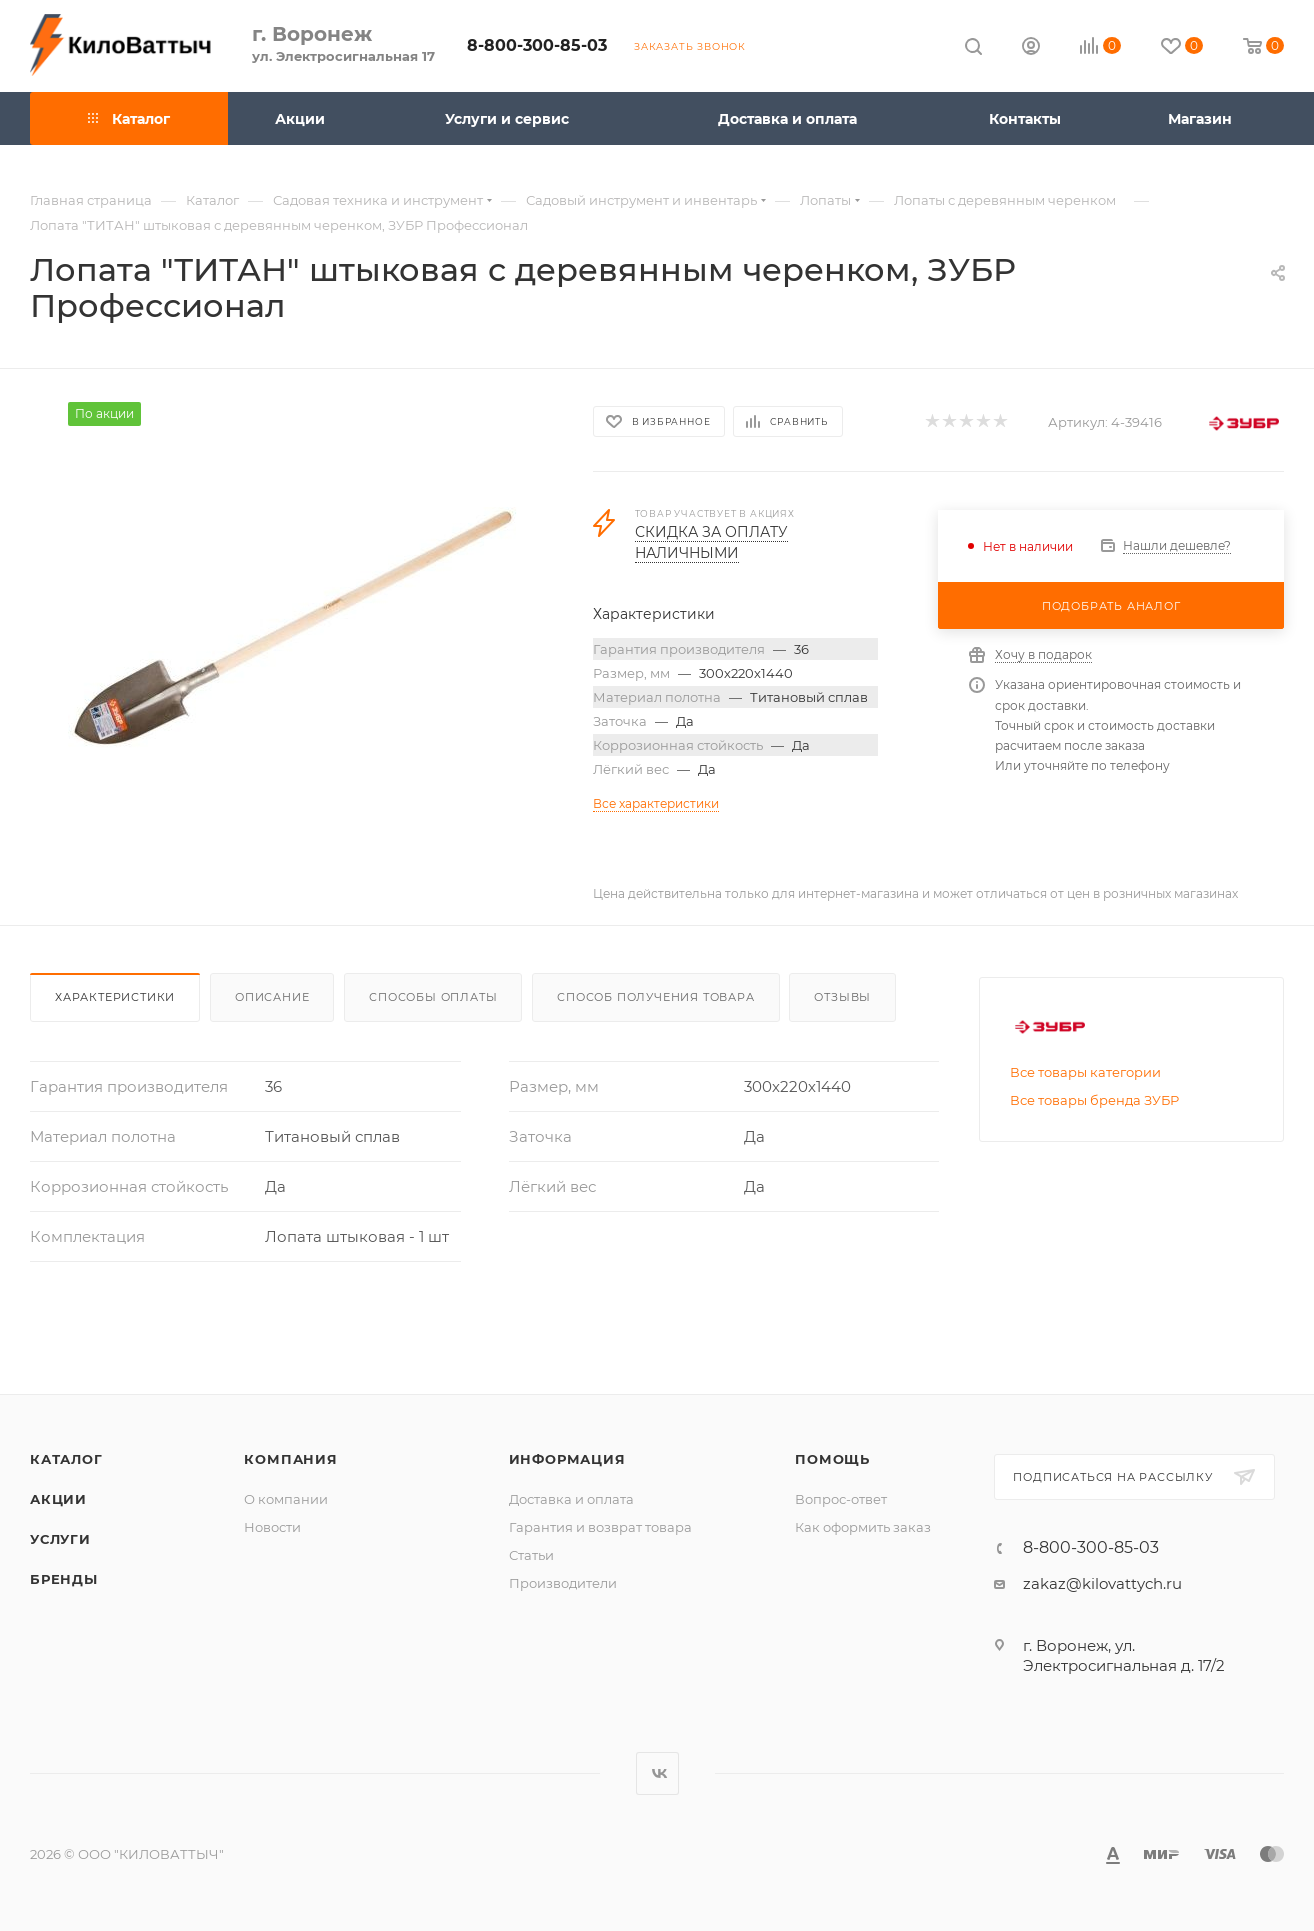 The width and height of the screenshot is (1314, 1931). I want to click on Компания, so click(290, 1459).